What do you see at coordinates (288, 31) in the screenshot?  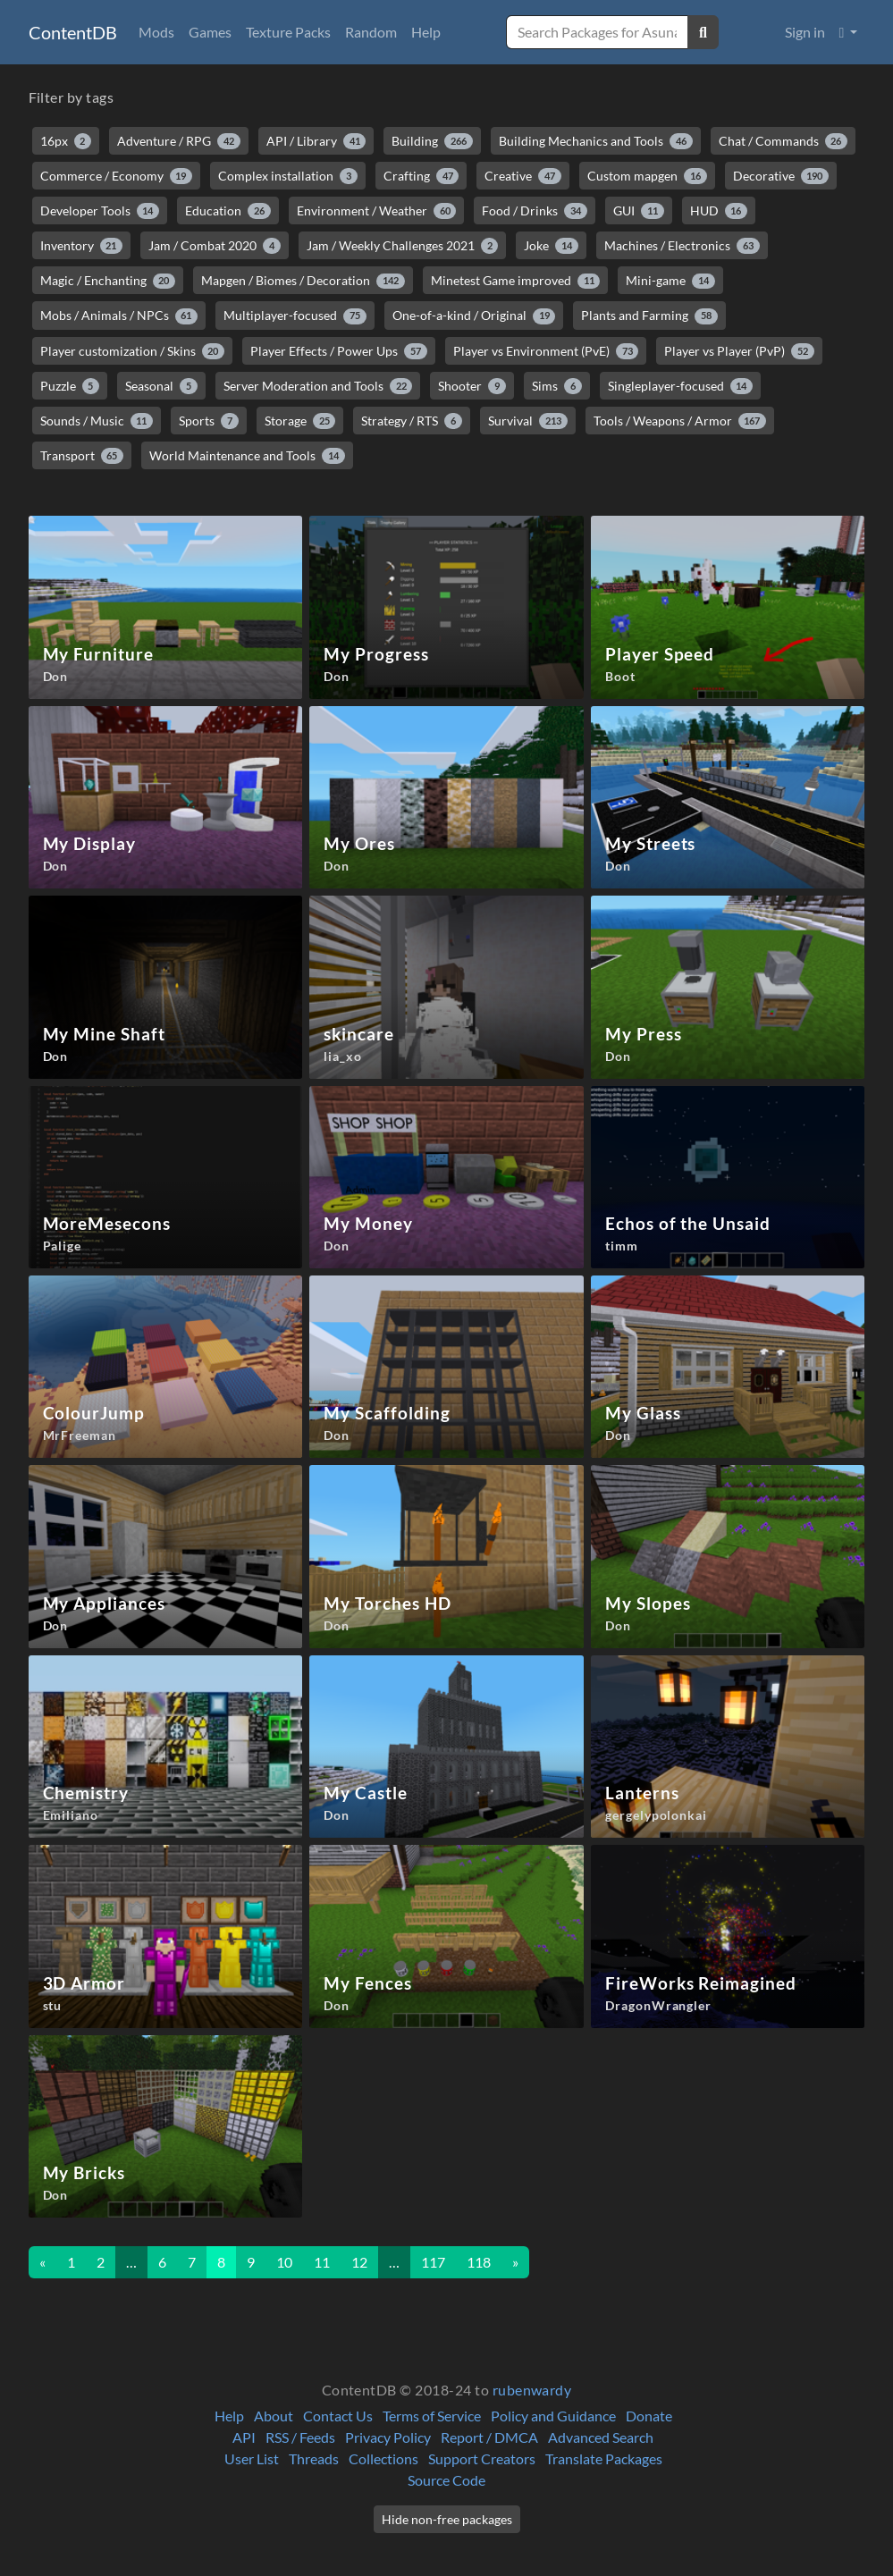 I see `Texture Packs` at bounding box center [288, 31].